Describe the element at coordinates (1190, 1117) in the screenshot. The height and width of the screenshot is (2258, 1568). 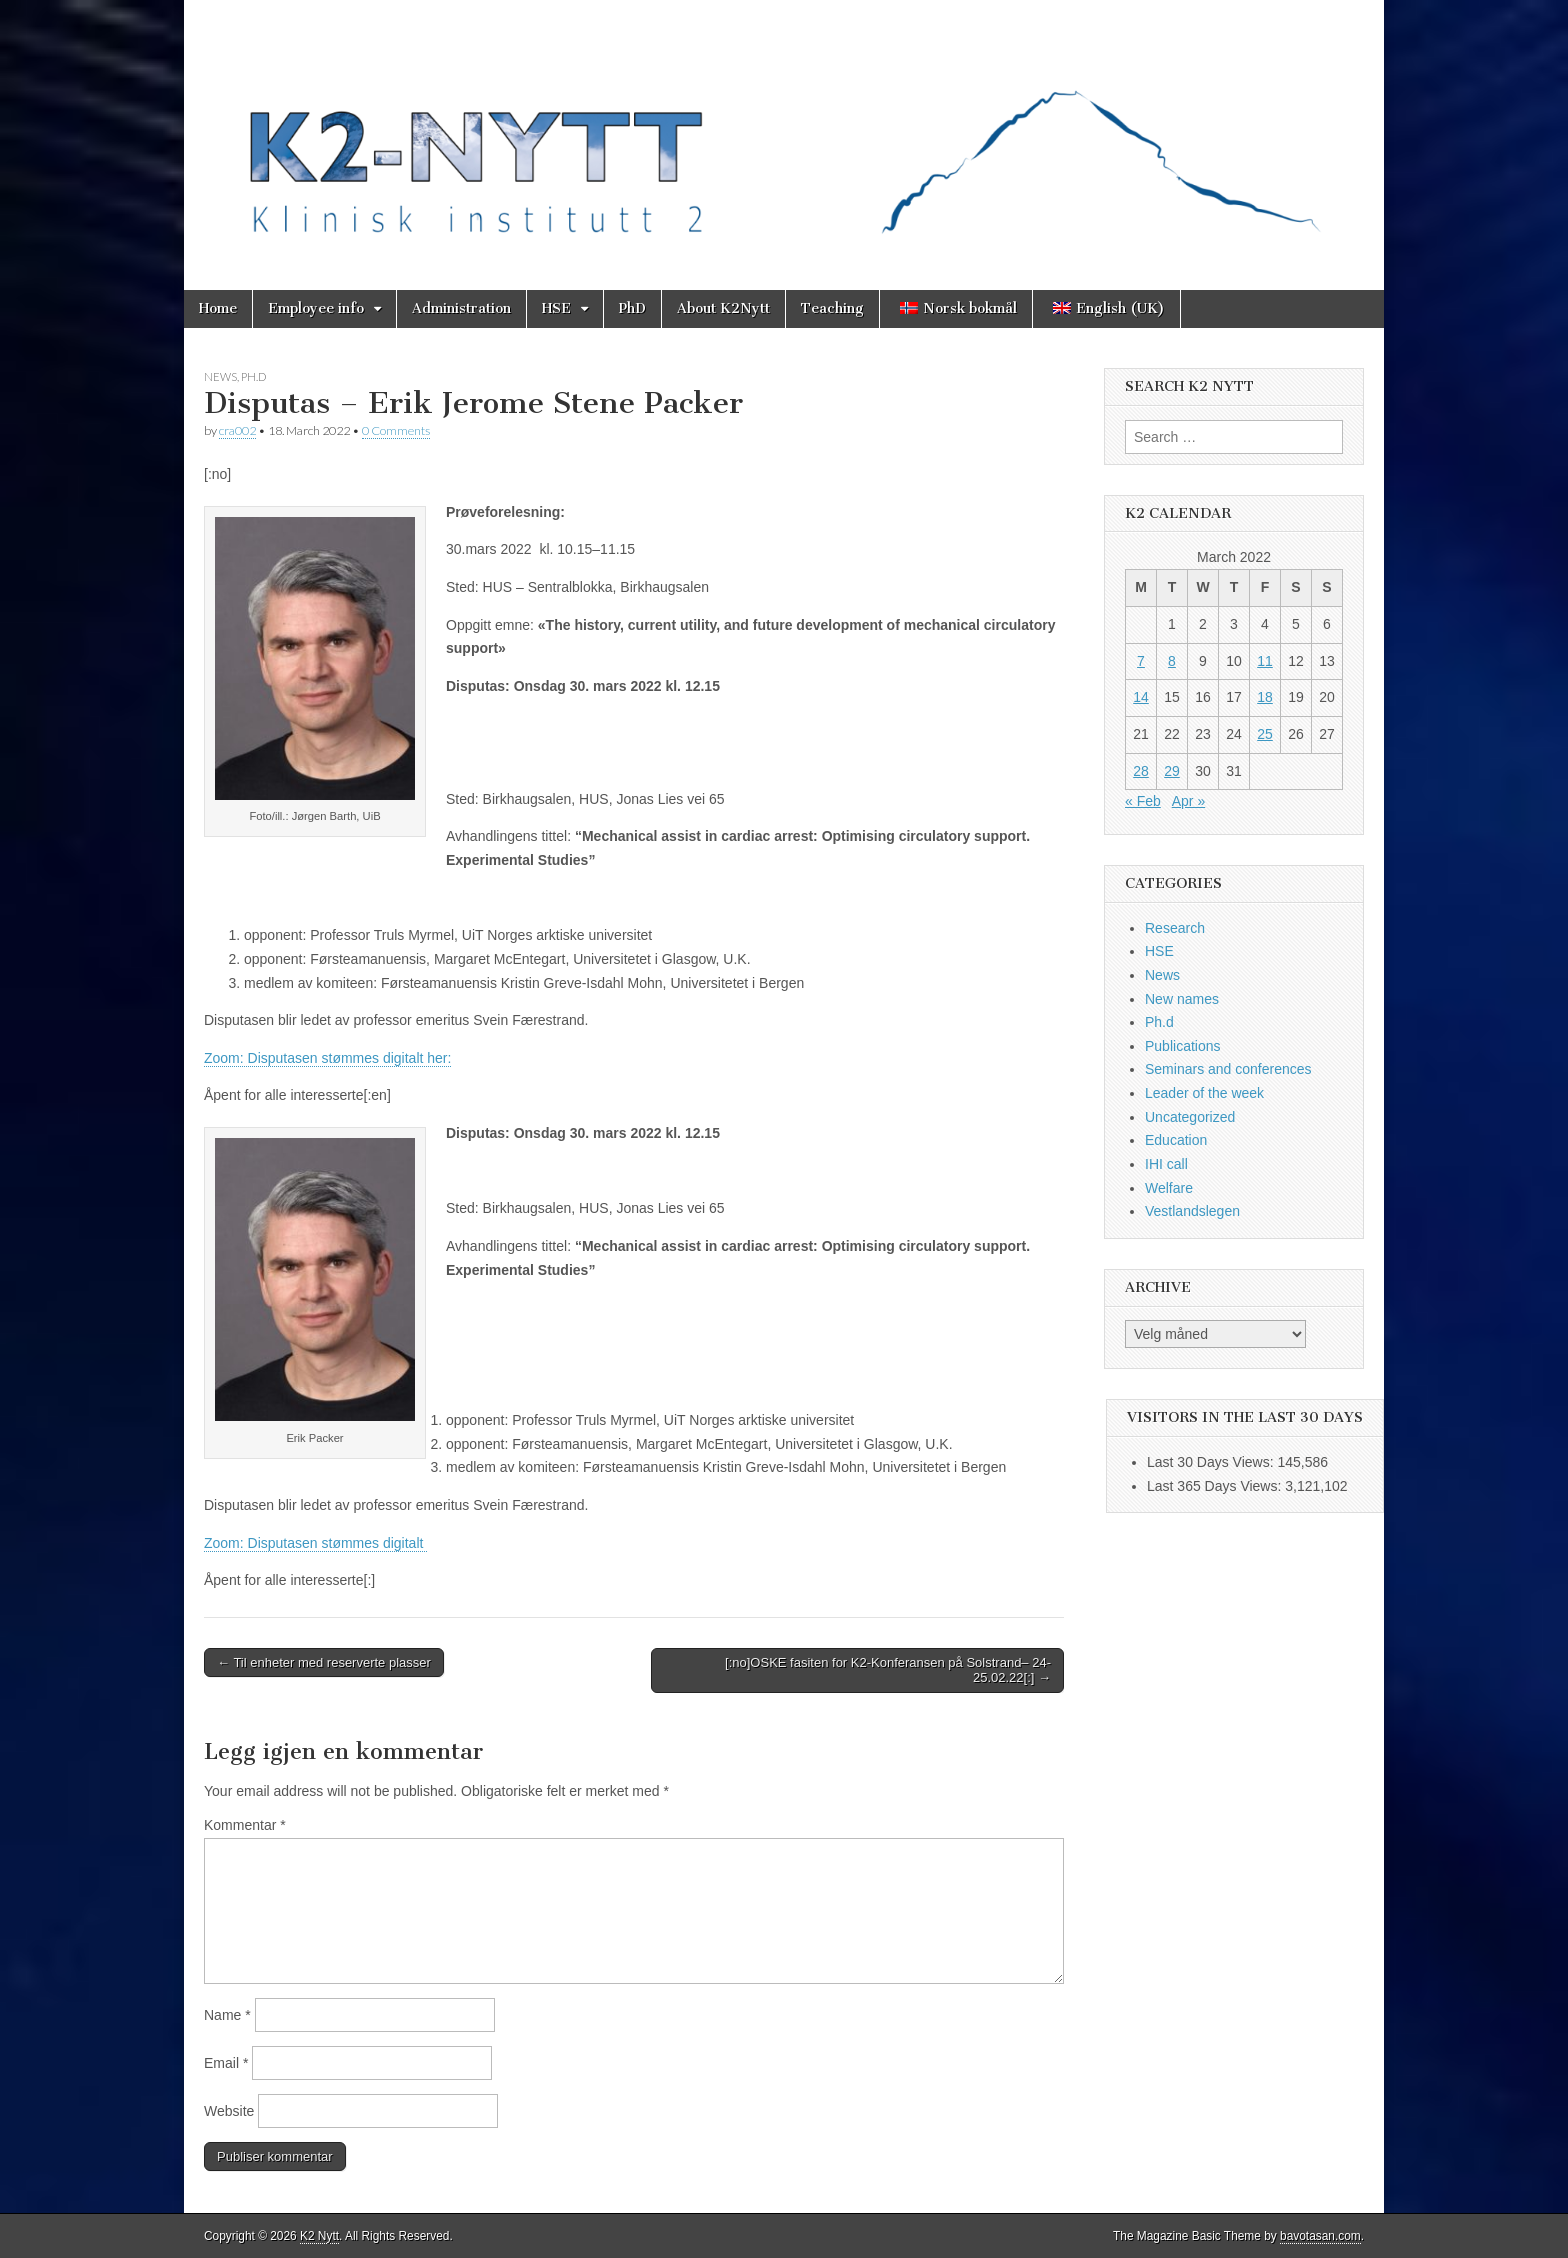
I see `Uncategorized` at that location.